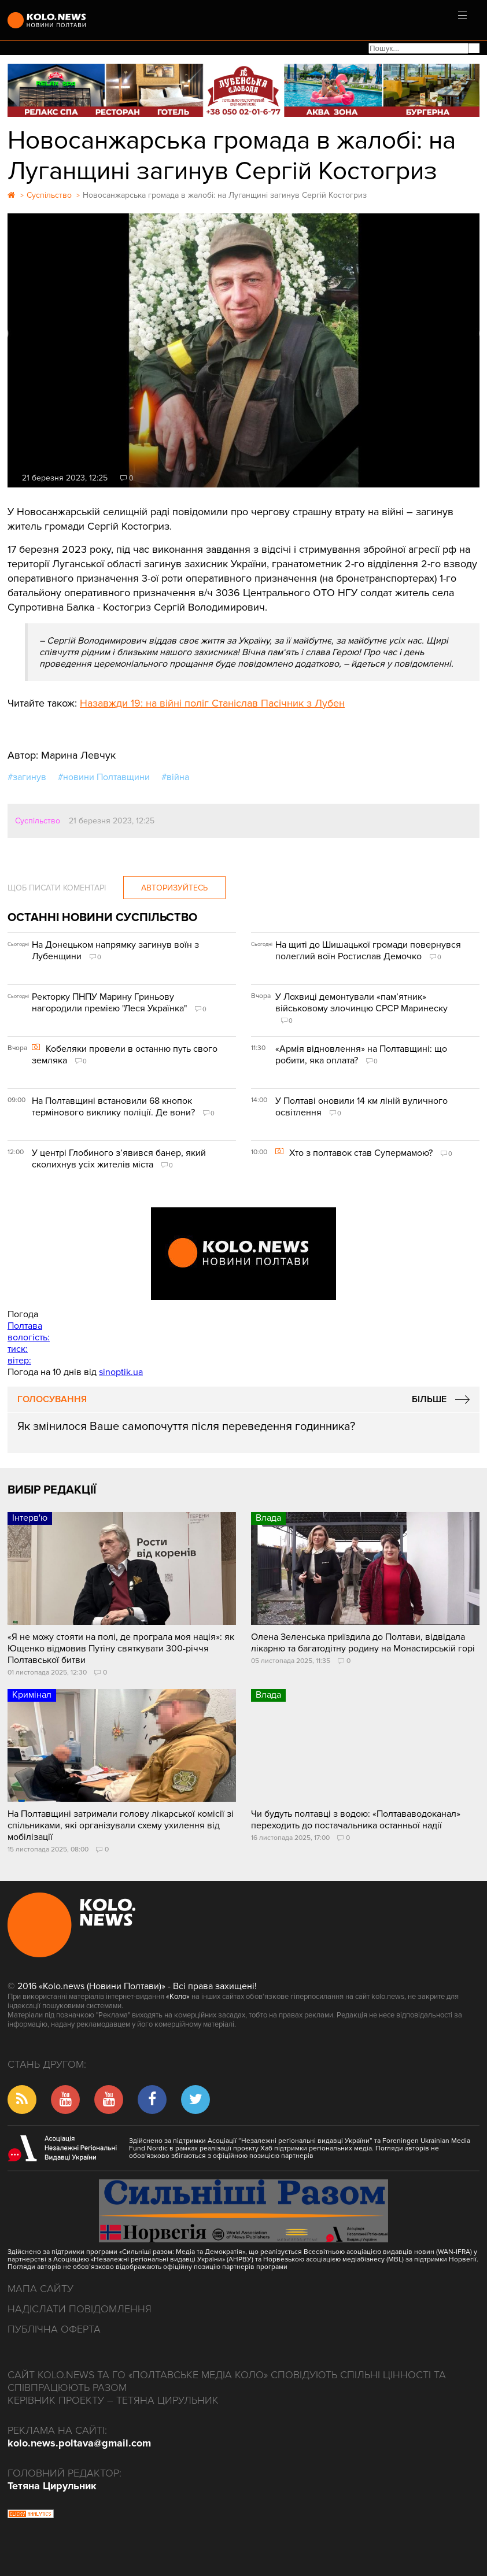  I want to click on #загинув, so click(27, 777).